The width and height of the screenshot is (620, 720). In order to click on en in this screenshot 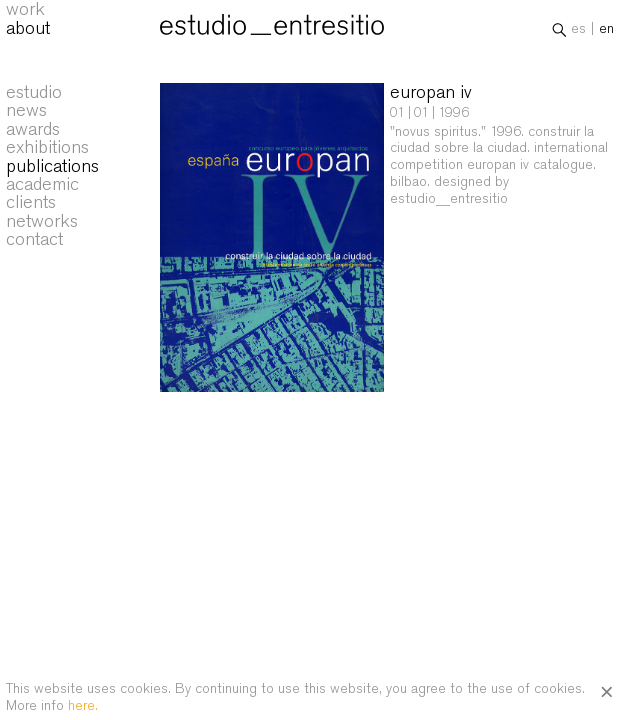, I will do `click(606, 31)`.